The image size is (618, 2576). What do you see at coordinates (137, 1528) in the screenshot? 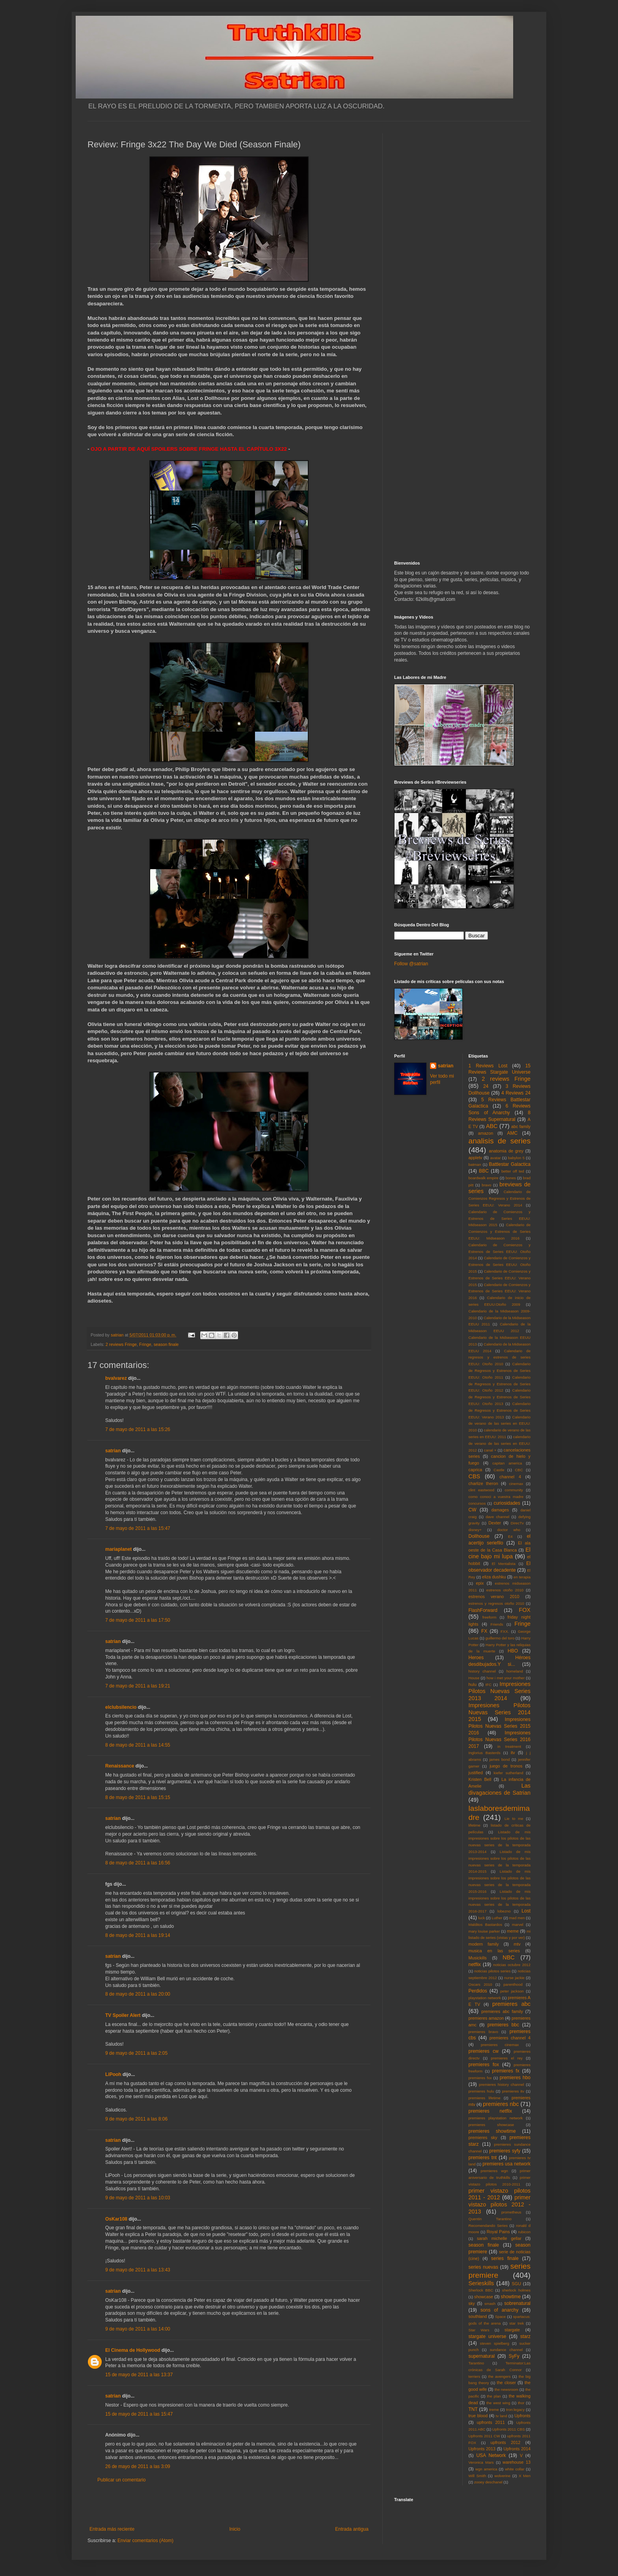
I see `7 de mayo de 2011 a las 15:47` at bounding box center [137, 1528].